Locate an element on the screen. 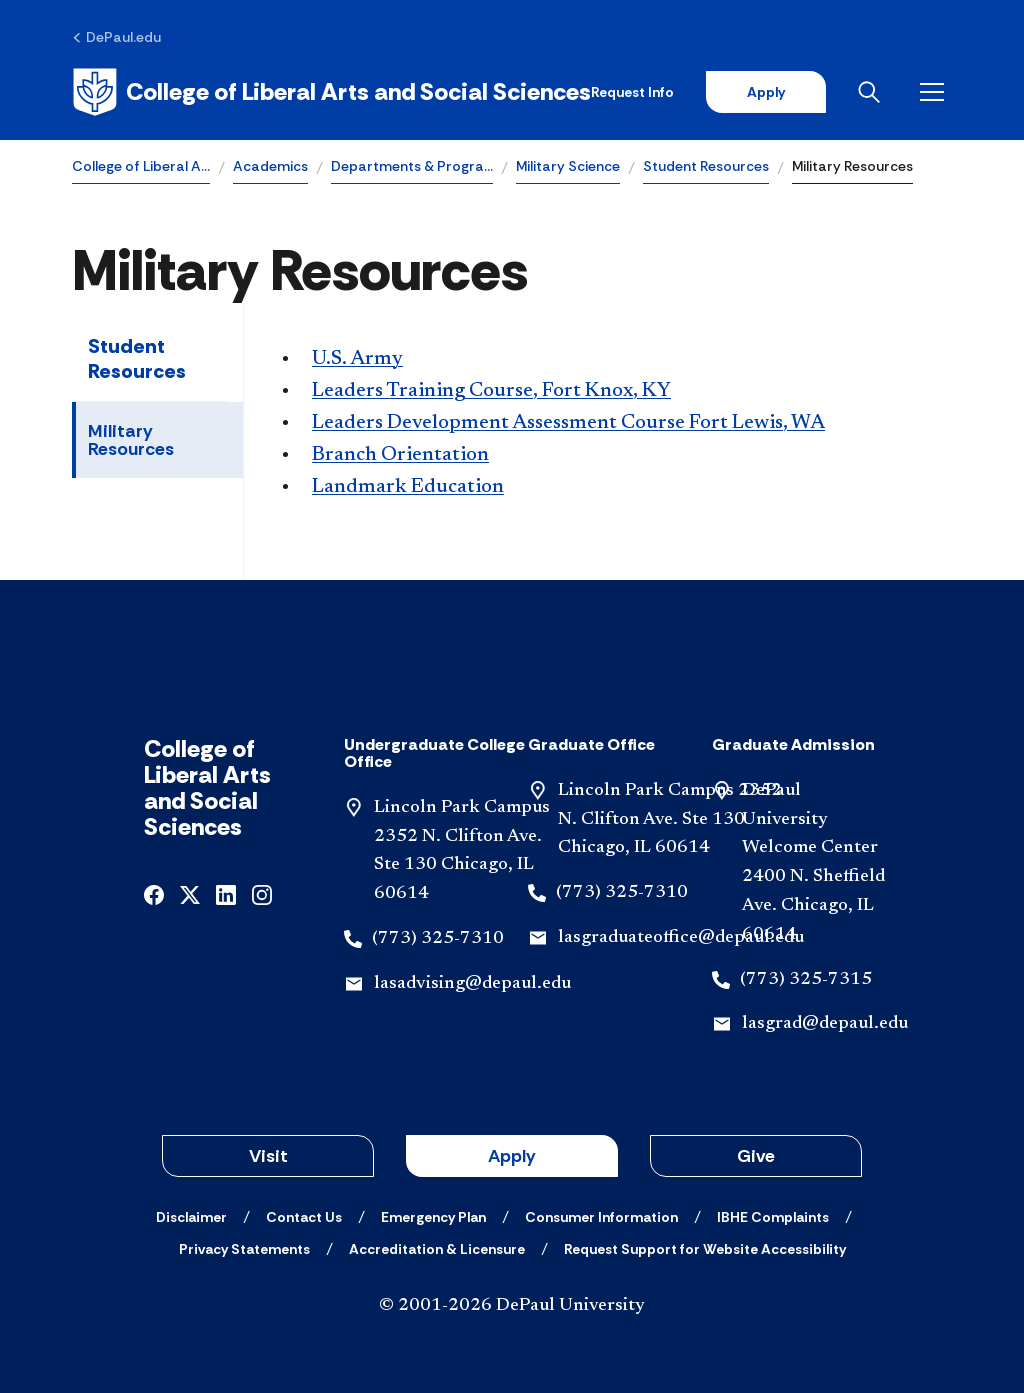 The width and height of the screenshot is (1024, 1393). [Request Support for Website Accessibility] is located at coordinates (705, 1249).